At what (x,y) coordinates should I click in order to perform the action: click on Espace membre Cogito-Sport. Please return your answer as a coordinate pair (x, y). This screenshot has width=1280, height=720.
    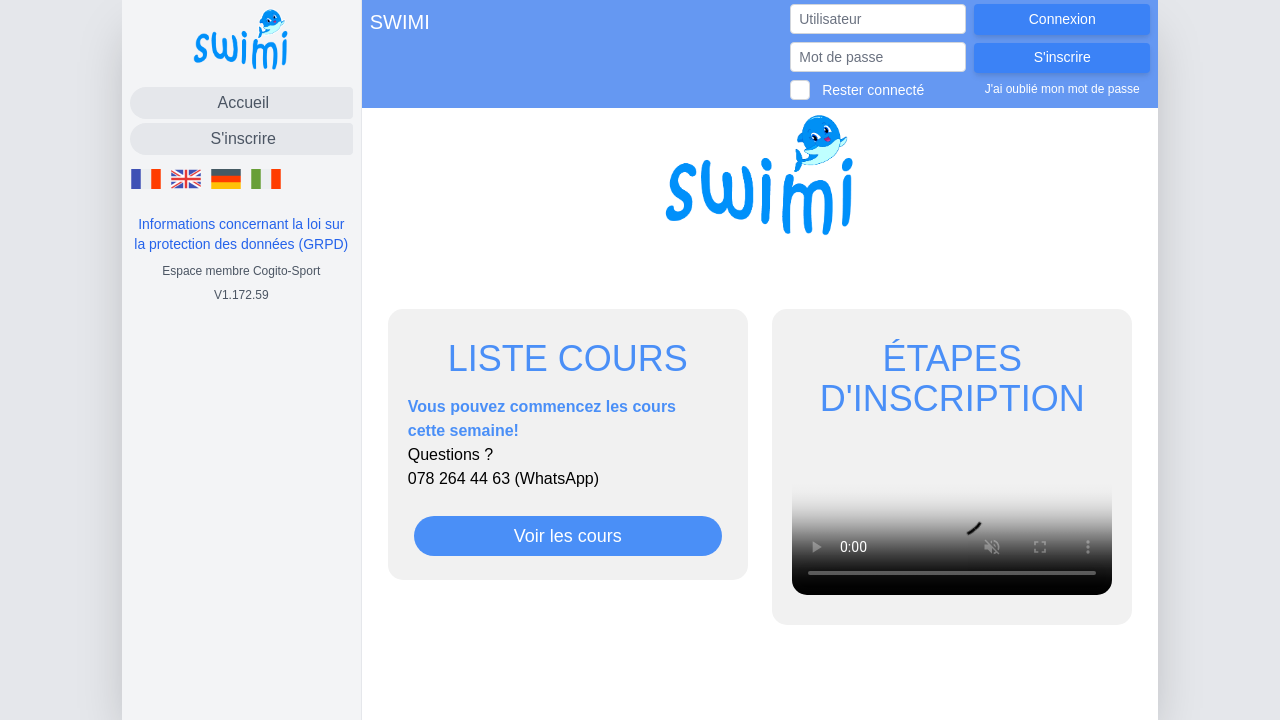
    Looking at the image, I should click on (241, 271).